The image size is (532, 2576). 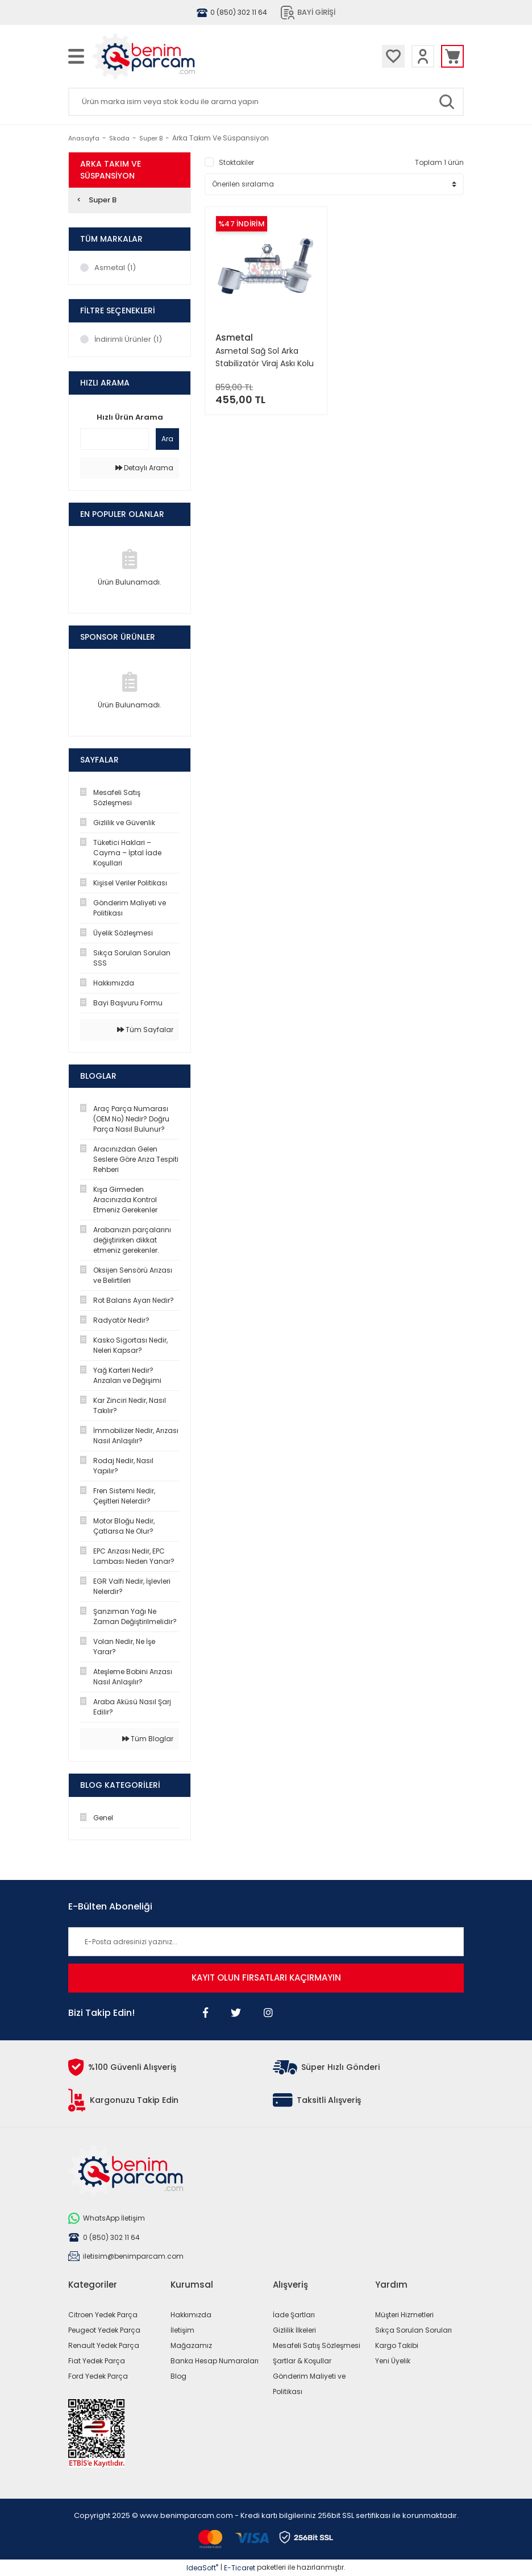 What do you see at coordinates (144, 468) in the screenshot?
I see `Detaylı Arama` at bounding box center [144, 468].